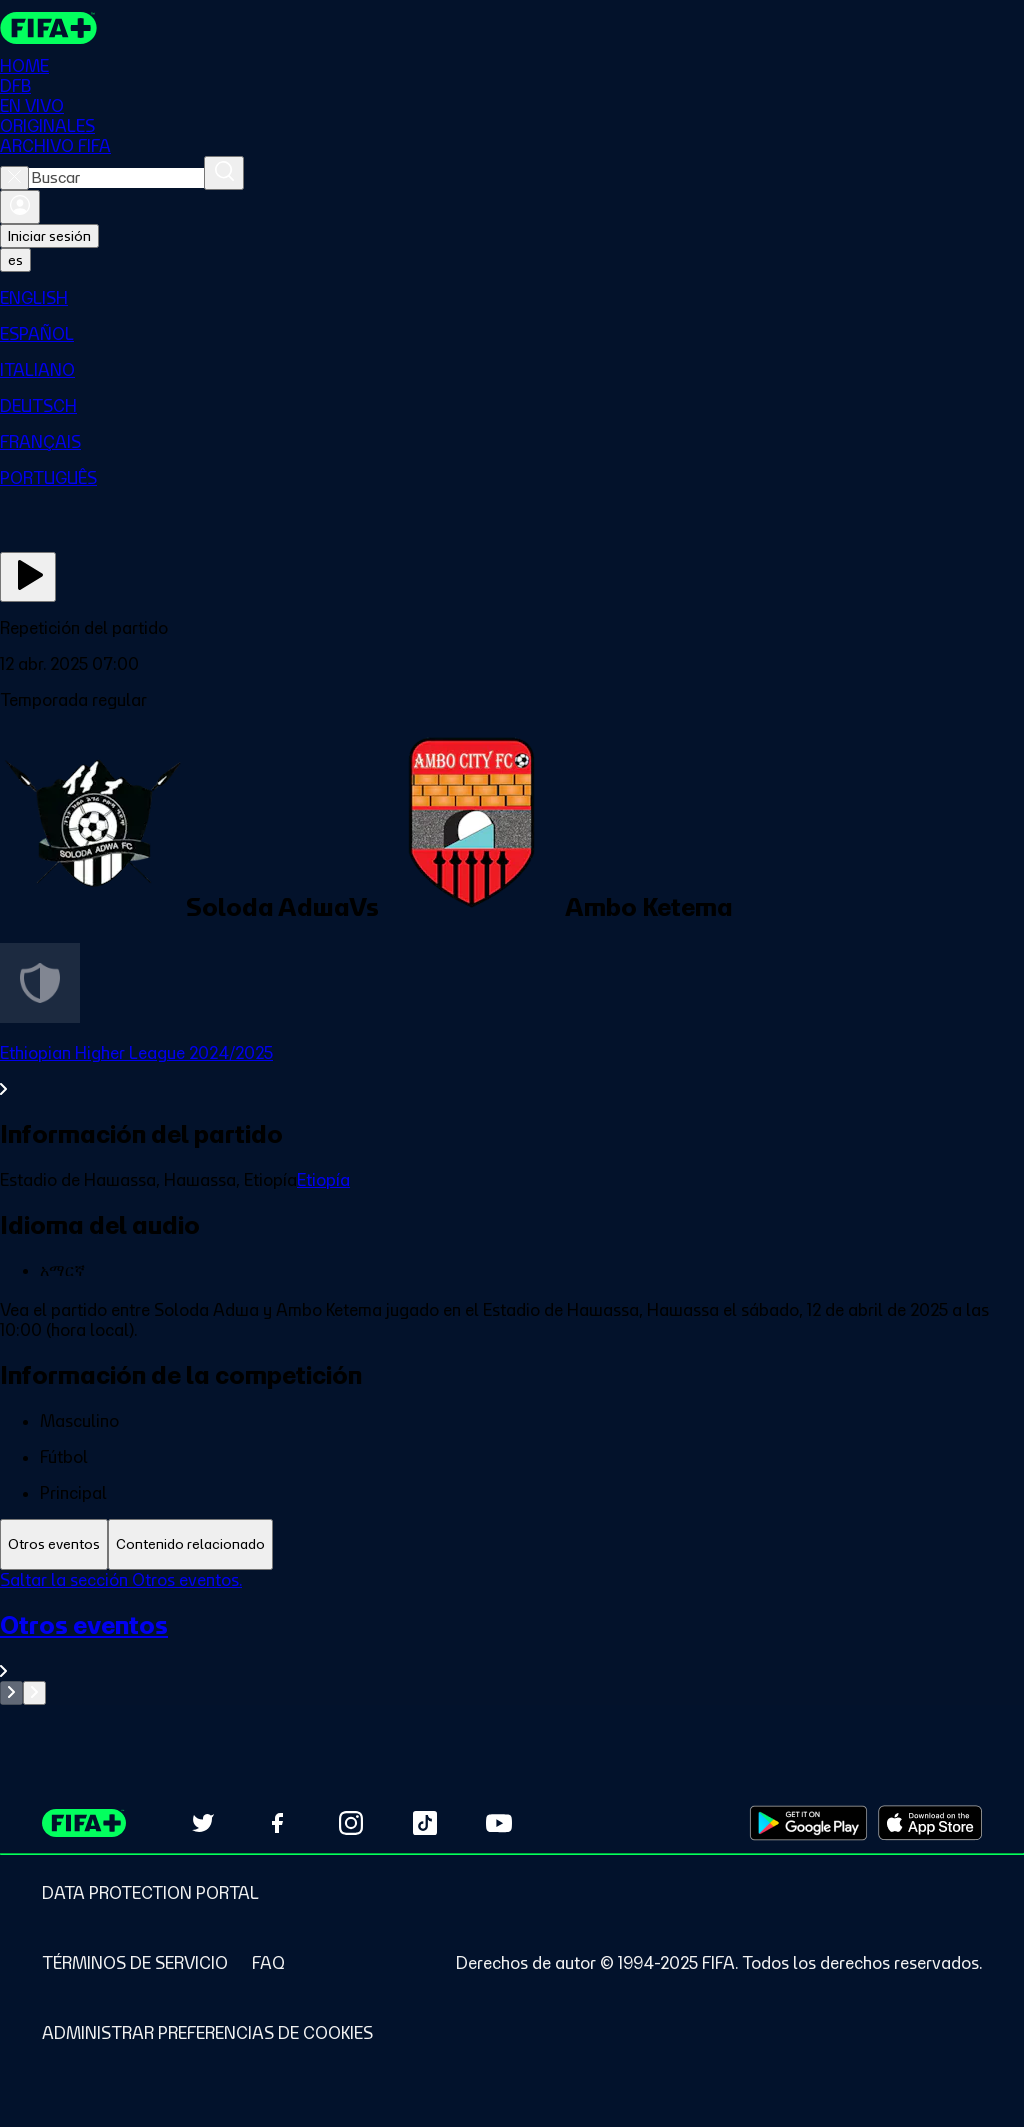 The width and height of the screenshot is (1024, 2127). What do you see at coordinates (48, 28) in the screenshot?
I see `[FIFA+ Home]` at bounding box center [48, 28].